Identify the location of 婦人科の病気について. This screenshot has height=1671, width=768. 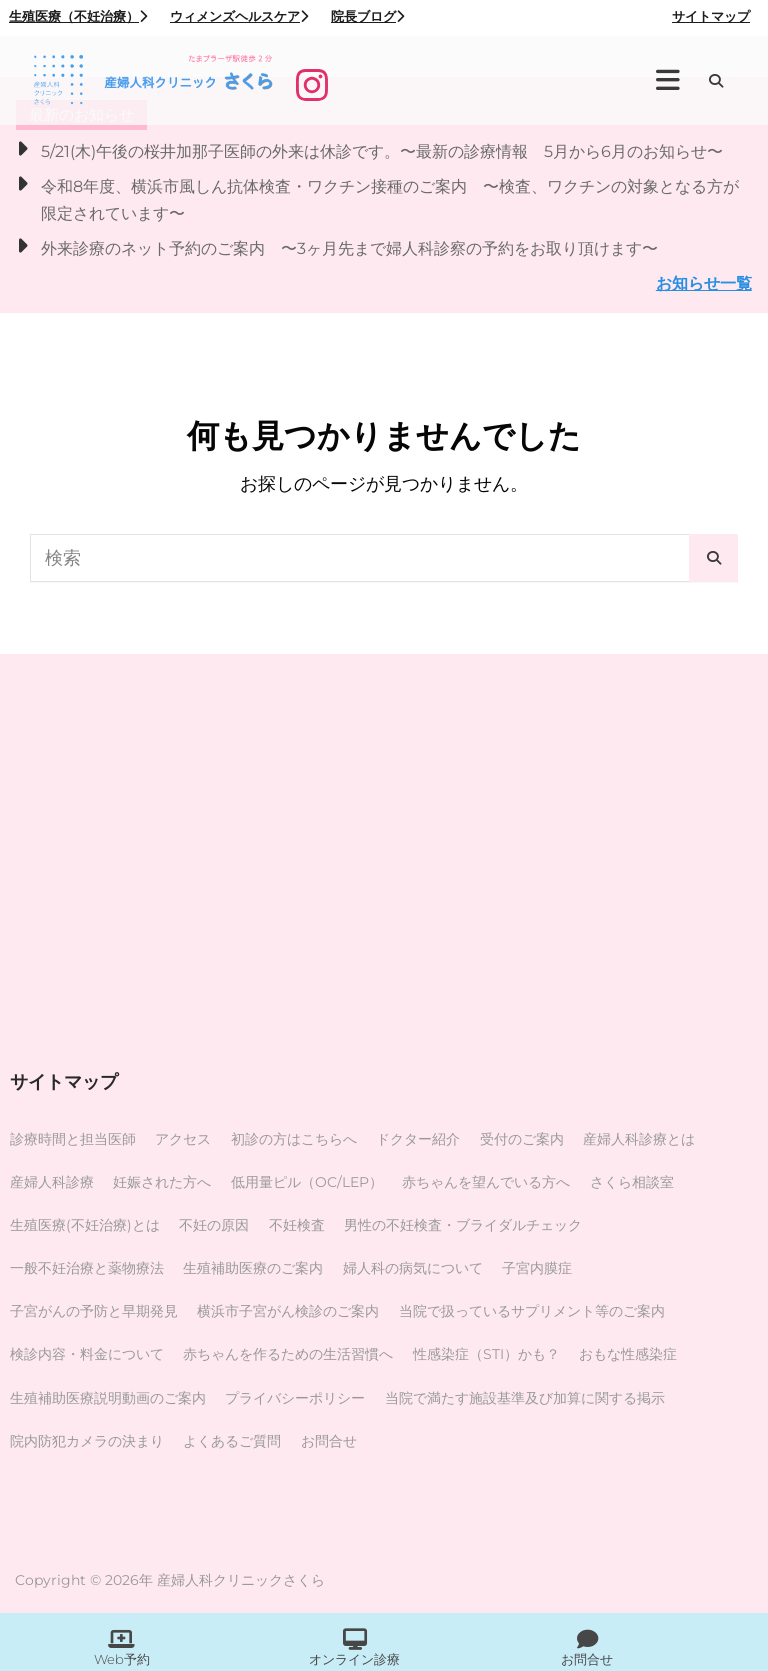
(413, 1268).